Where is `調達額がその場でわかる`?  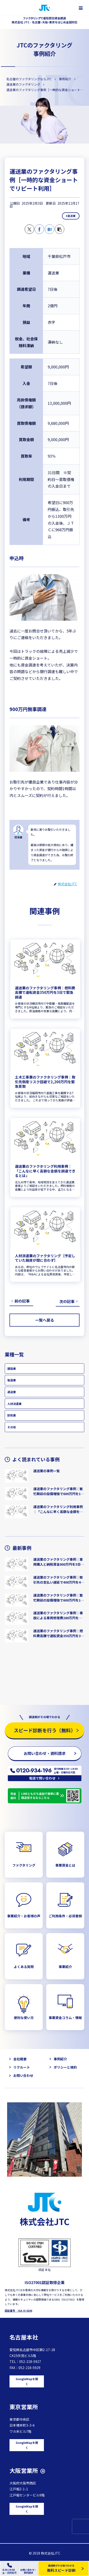 調達額がその場でわかる is located at coordinates (61, 2568).